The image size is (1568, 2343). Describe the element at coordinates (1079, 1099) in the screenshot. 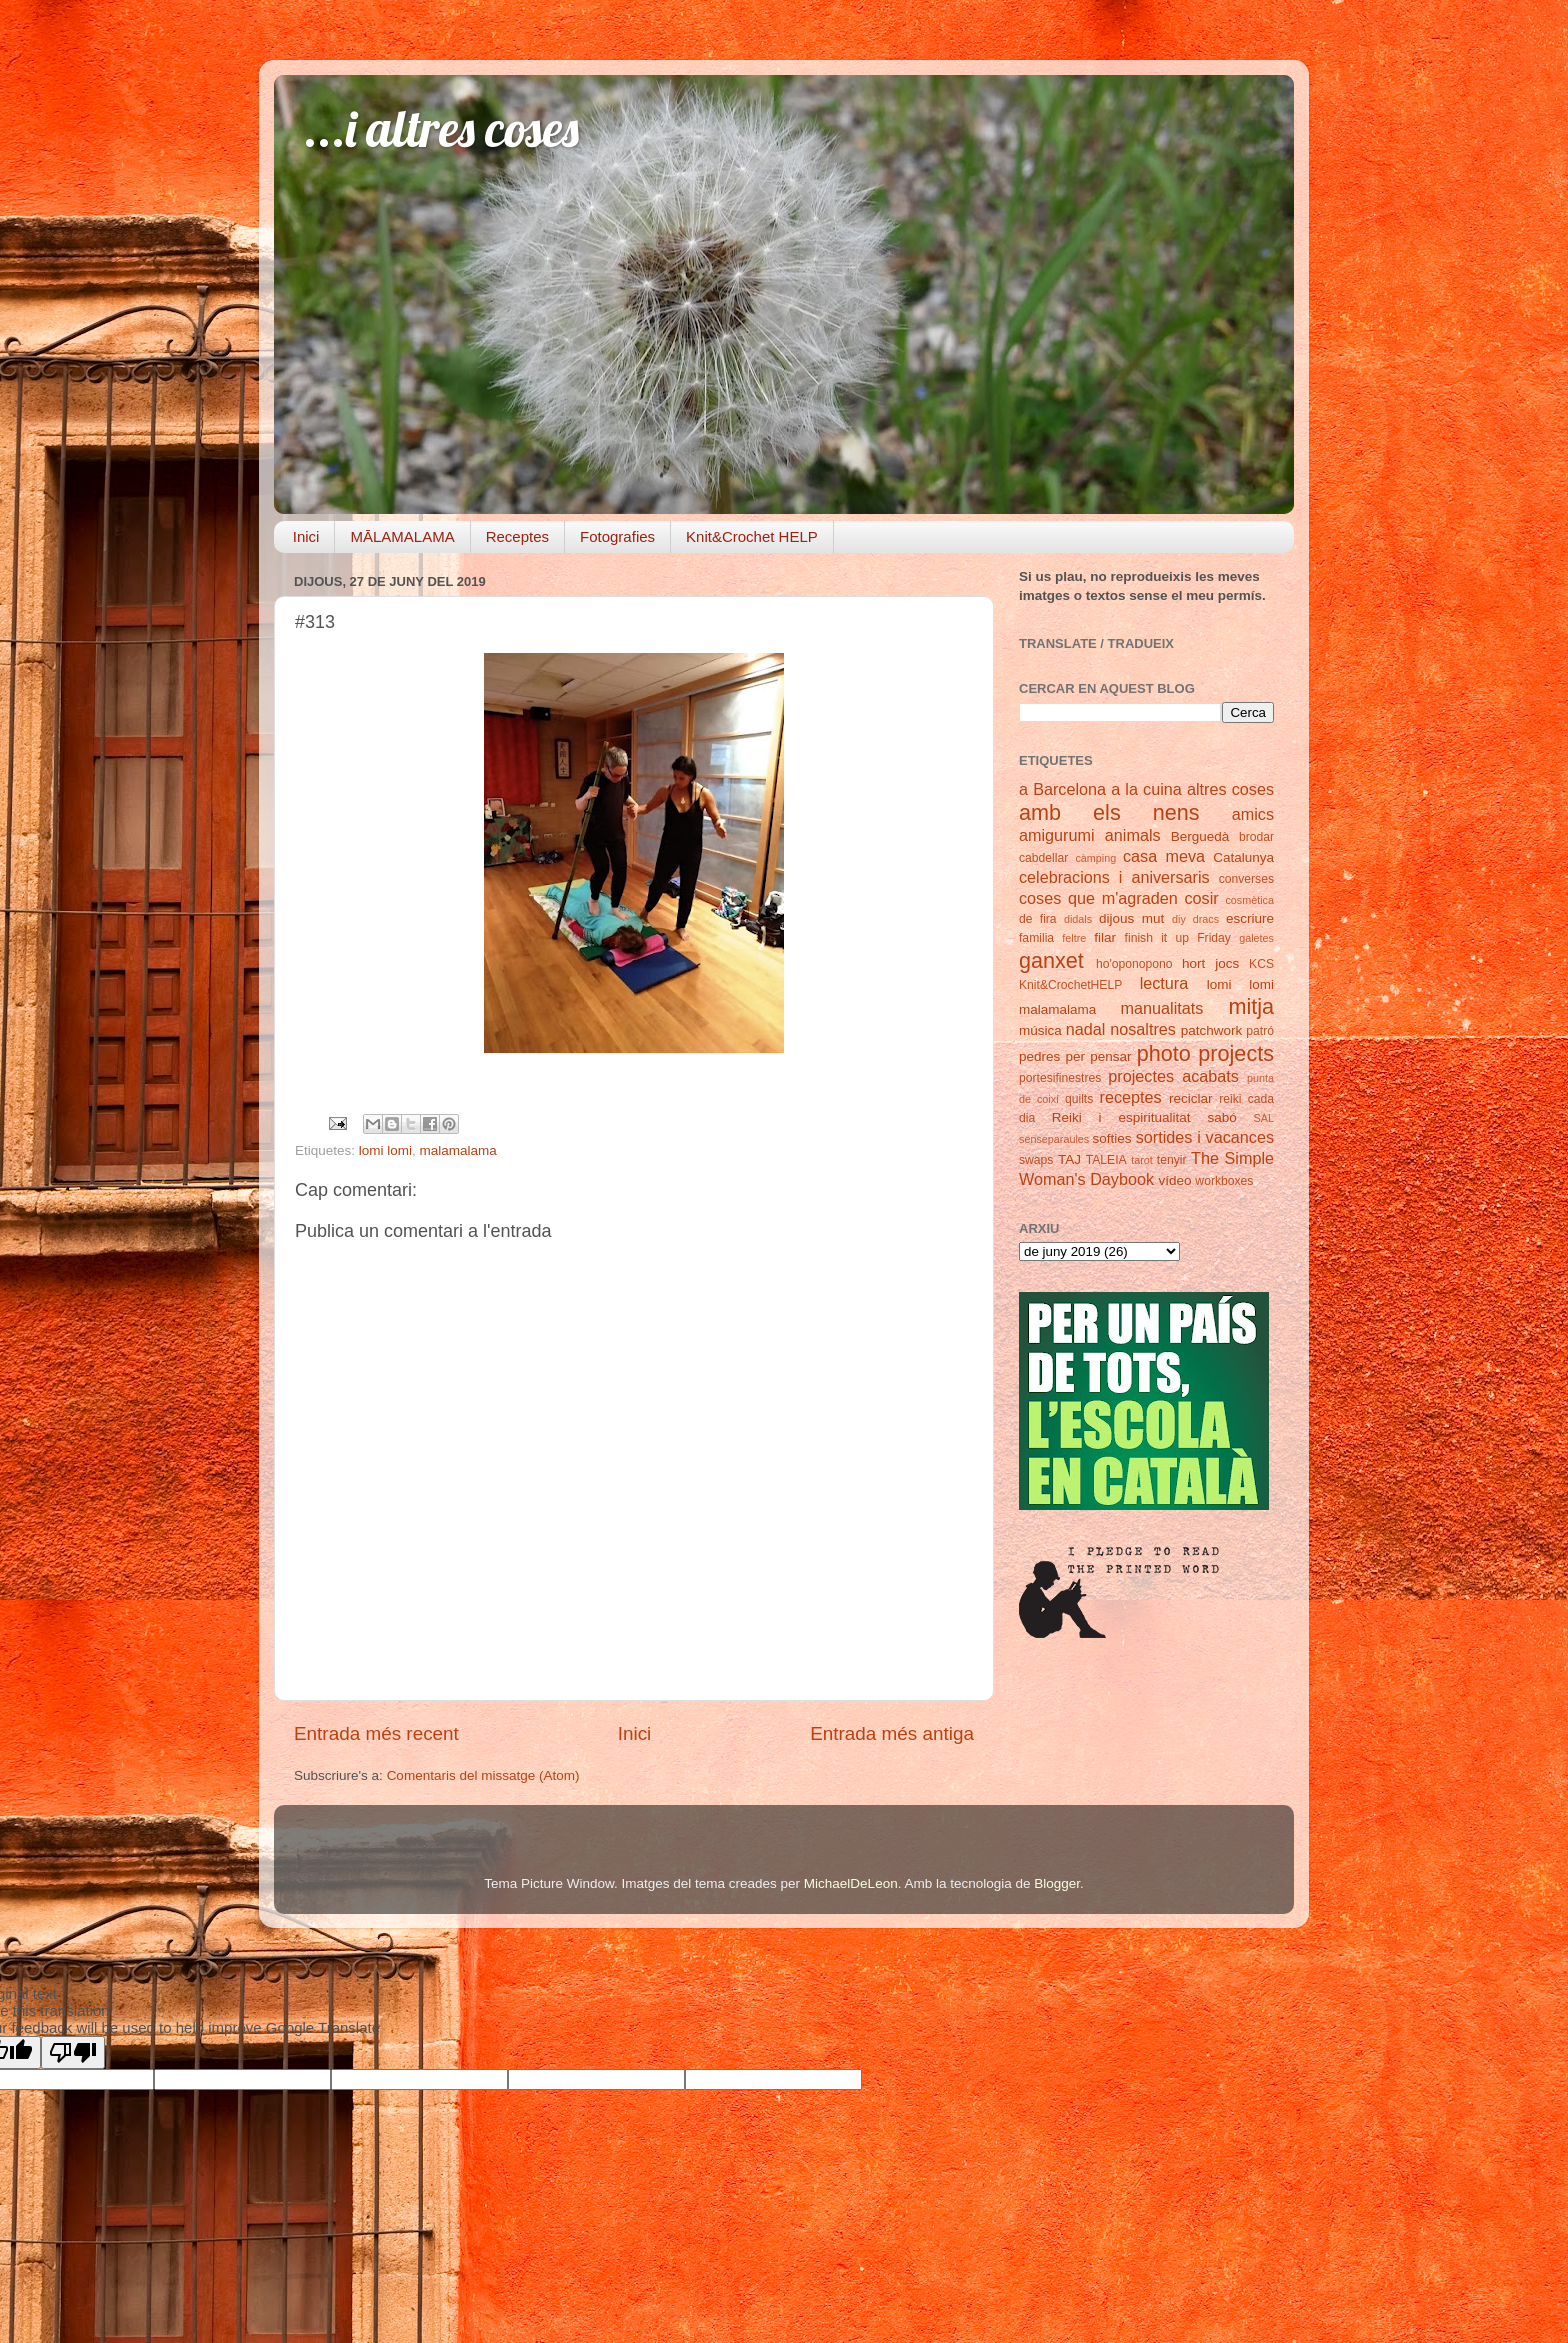

I see `quilts` at that location.